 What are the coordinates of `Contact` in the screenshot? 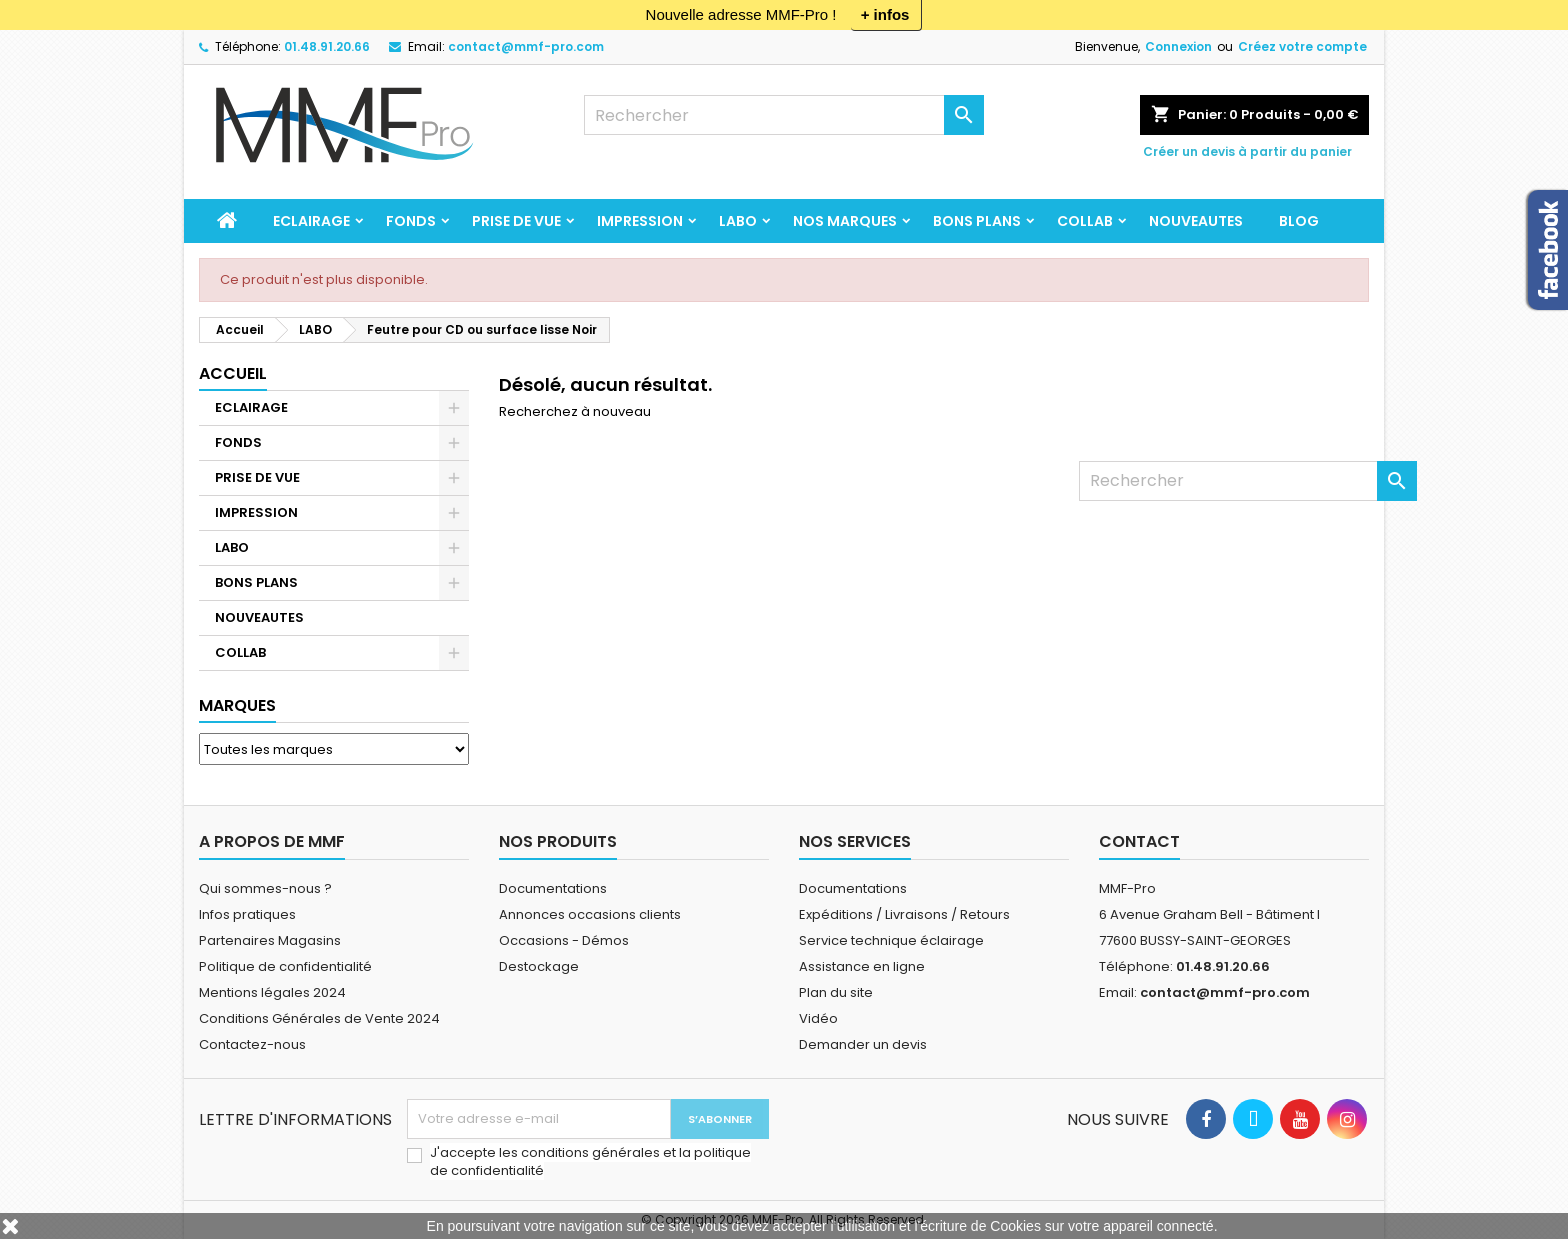 It's located at (1139, 841).